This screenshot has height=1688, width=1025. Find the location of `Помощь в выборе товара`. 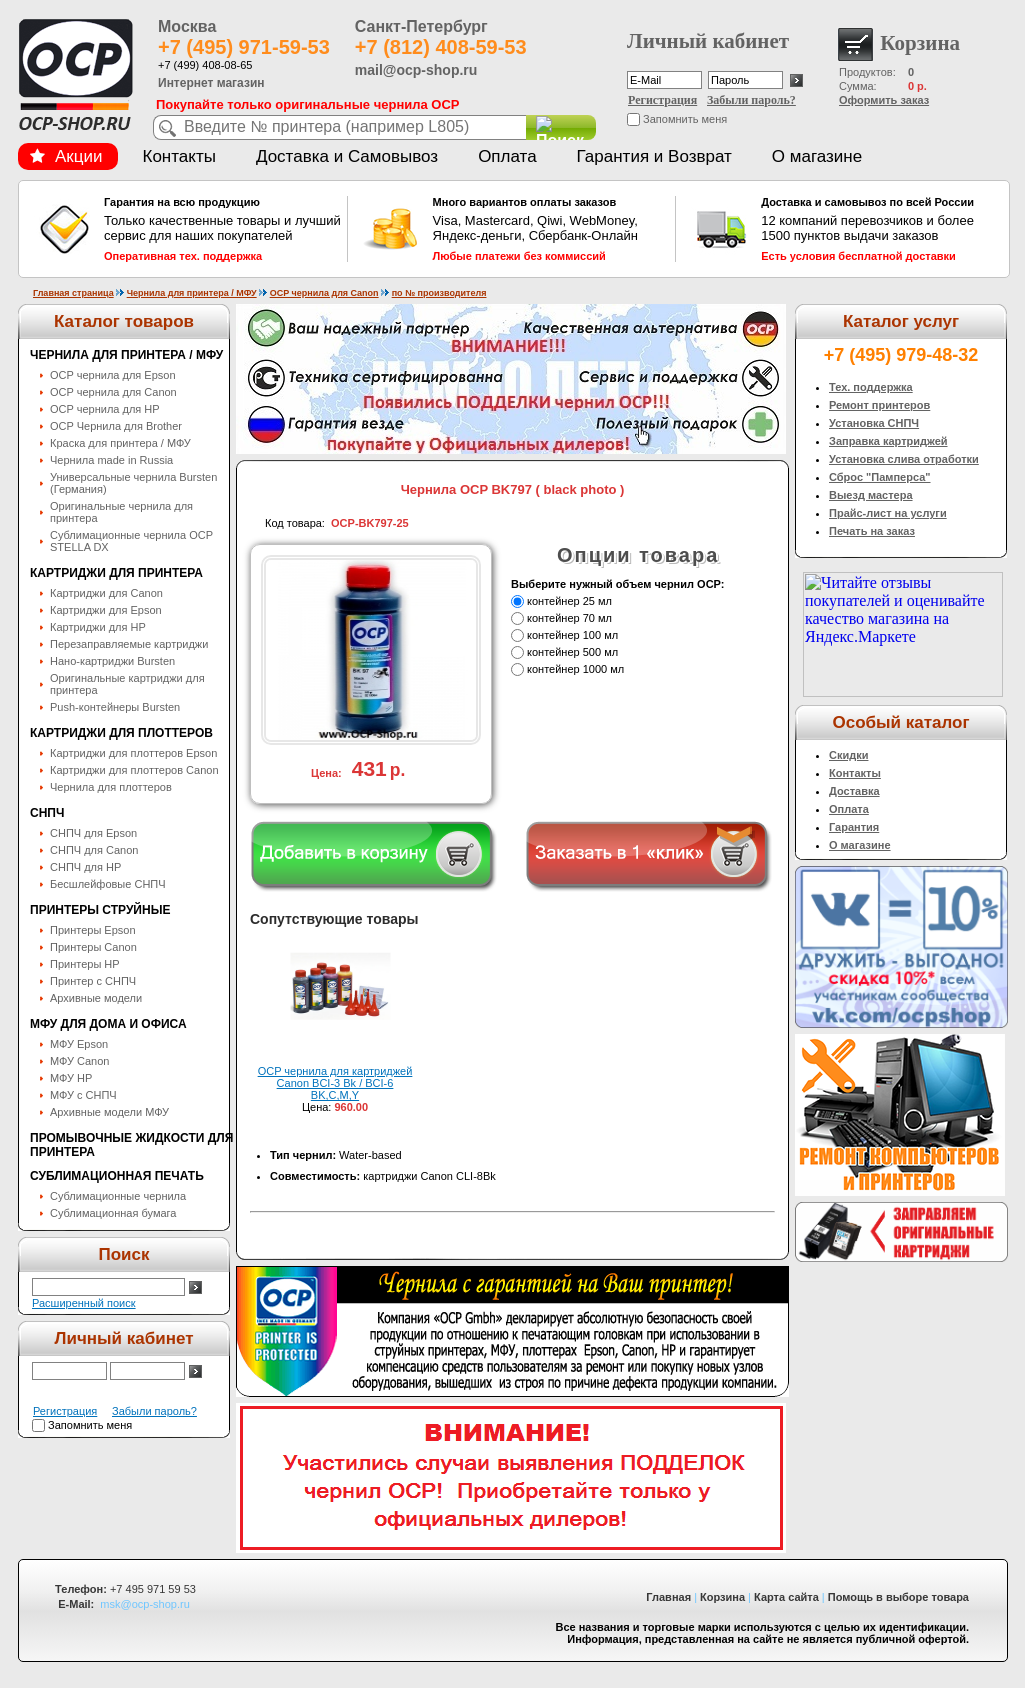

Помощь в выборе товара is located at coordinates (898, 1597).